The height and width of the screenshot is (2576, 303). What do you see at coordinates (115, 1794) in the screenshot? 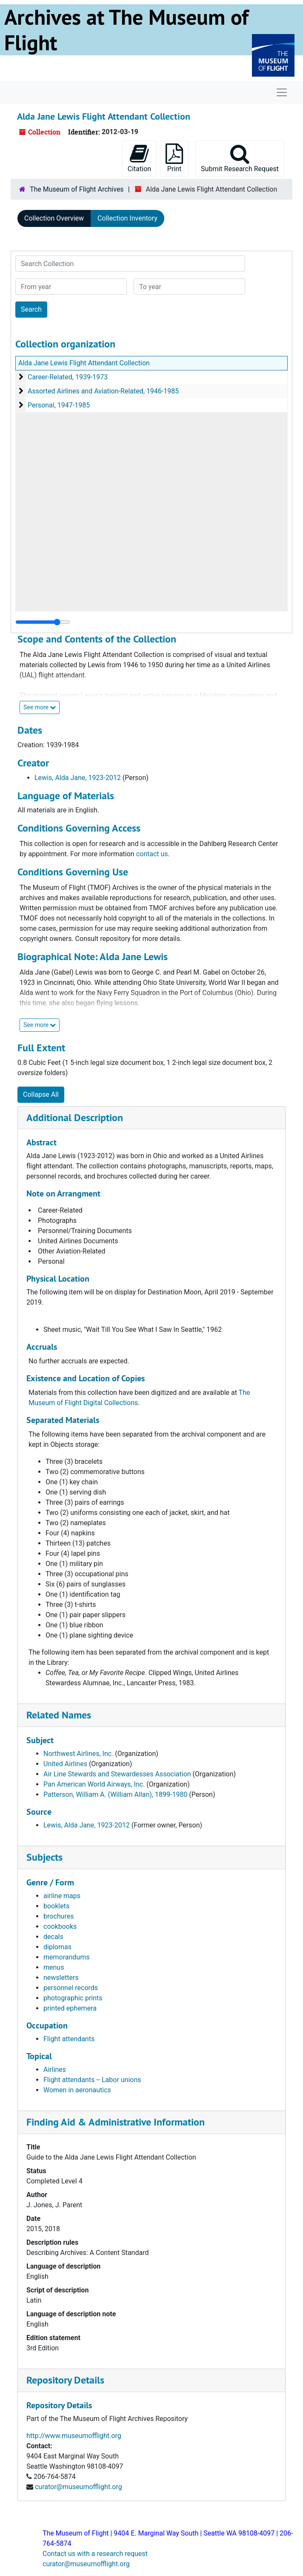
I see `Patterson, William A. (William Allan), 1899-1980` at bounding box center [115, 1794].